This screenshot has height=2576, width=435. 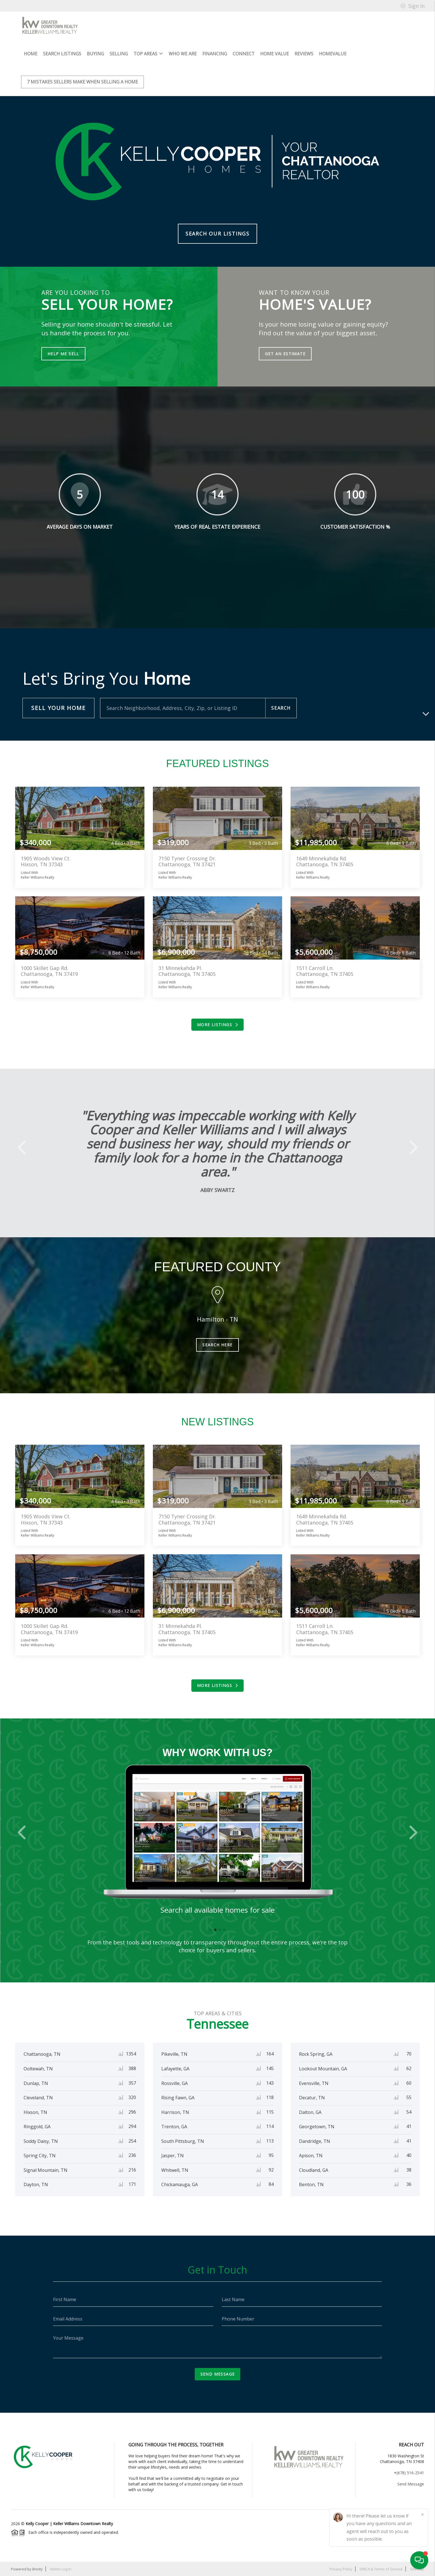 I want to click on Who We Are, so click(x=183, y=54).